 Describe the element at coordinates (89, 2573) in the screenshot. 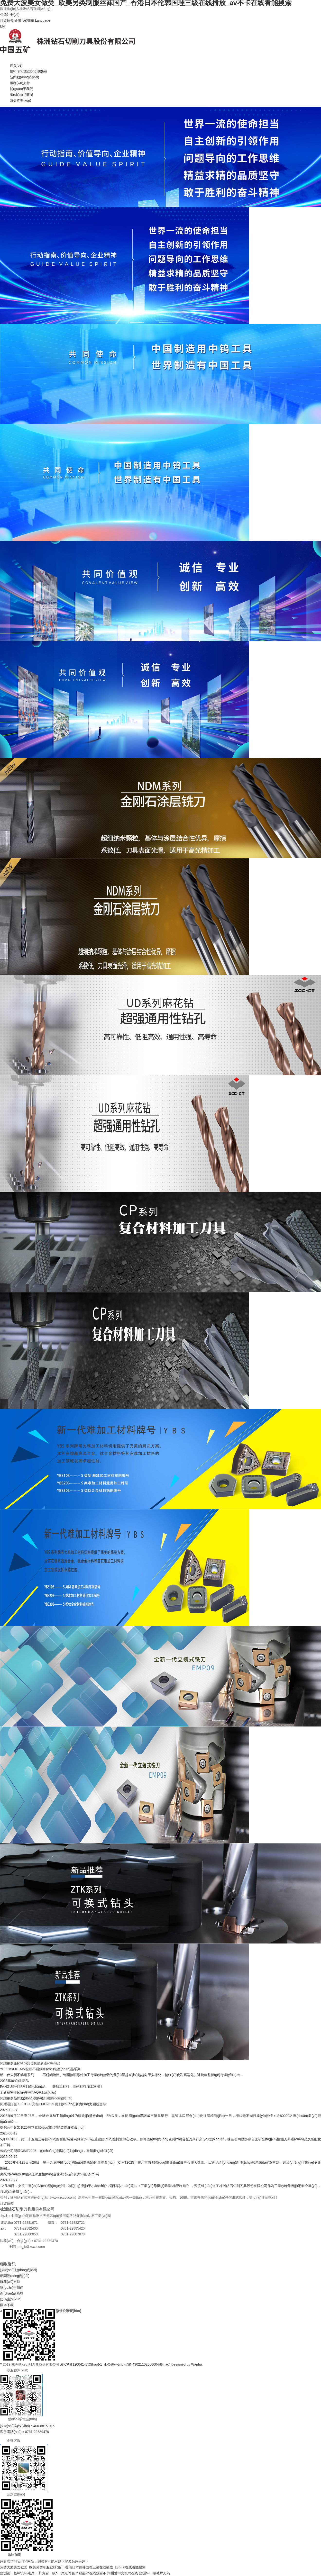

I see `国产精品va在线观看不` at that location.